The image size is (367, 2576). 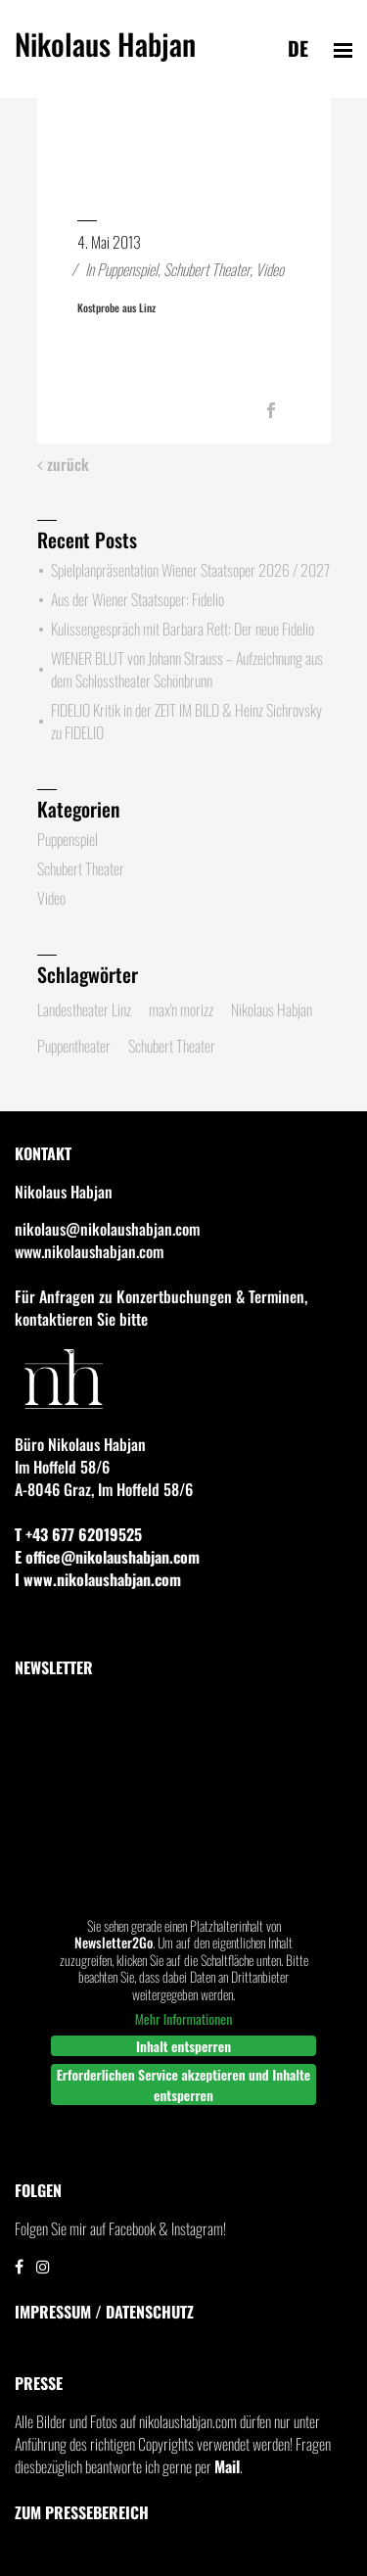 What do you see at coordinates (89, 1251) in the screenshot?
I see `www.nikolaushabjan.com` at bounding box center [89, 1251].